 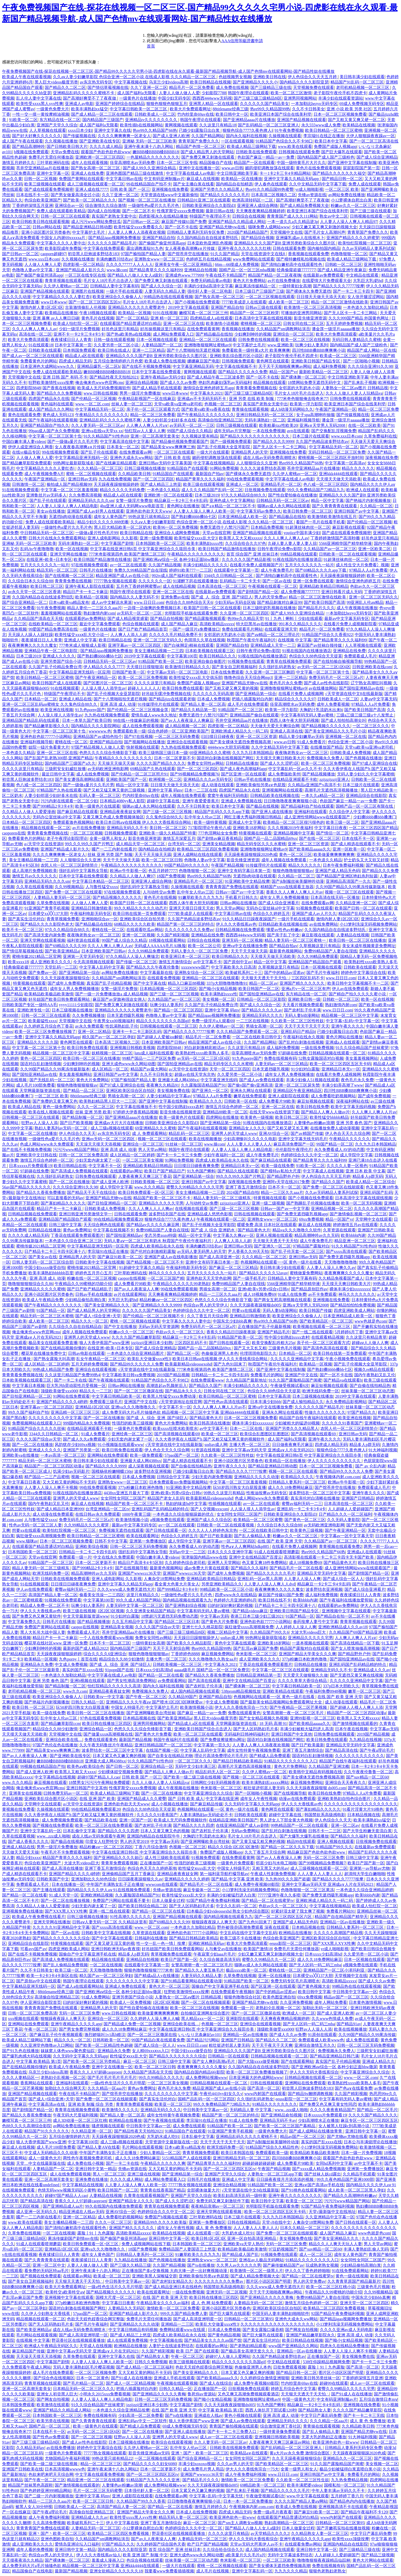 I want to click on 日韩免费在线视频观看, so click(x=258, y=339).